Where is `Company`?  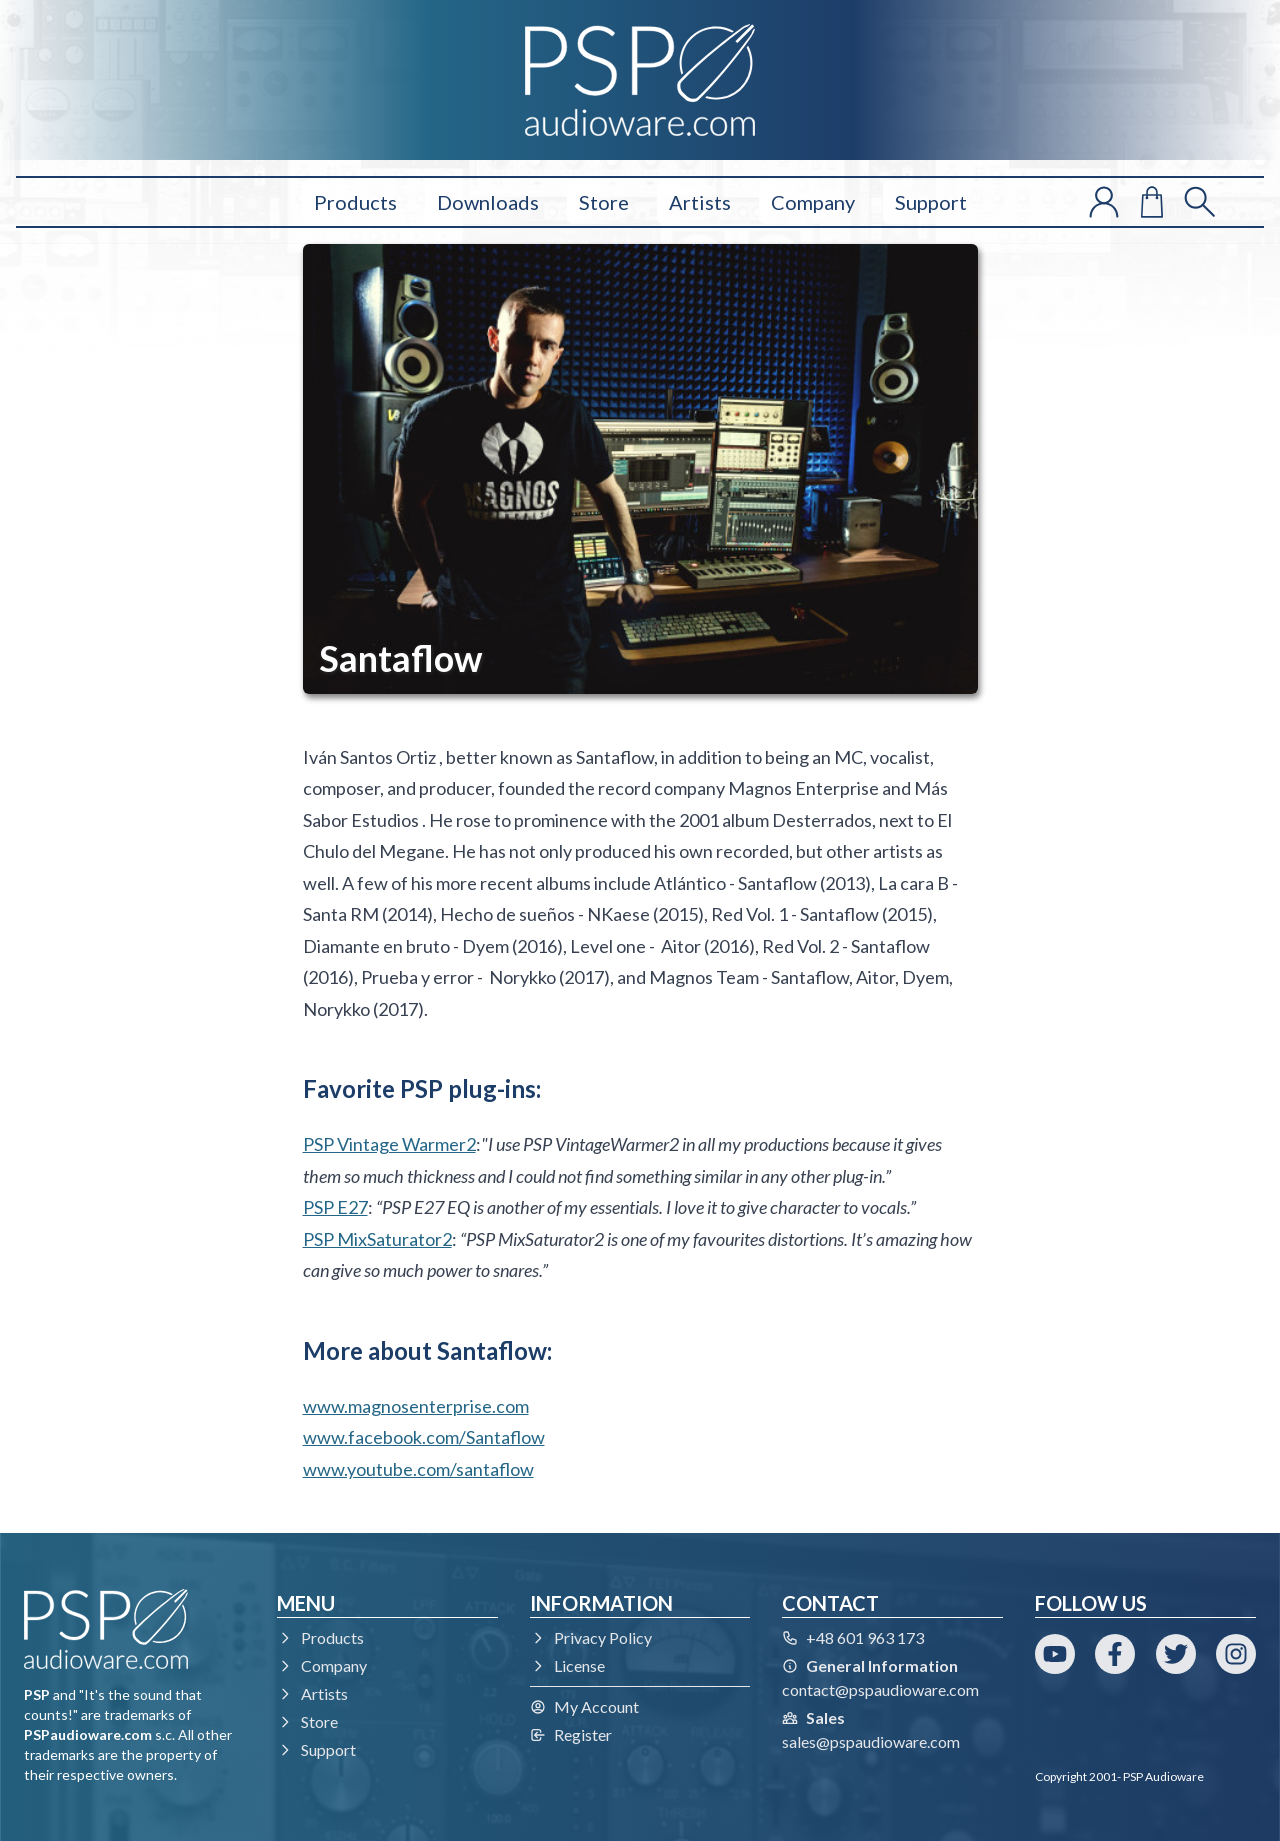
Company is located at coordinates (813, 202).